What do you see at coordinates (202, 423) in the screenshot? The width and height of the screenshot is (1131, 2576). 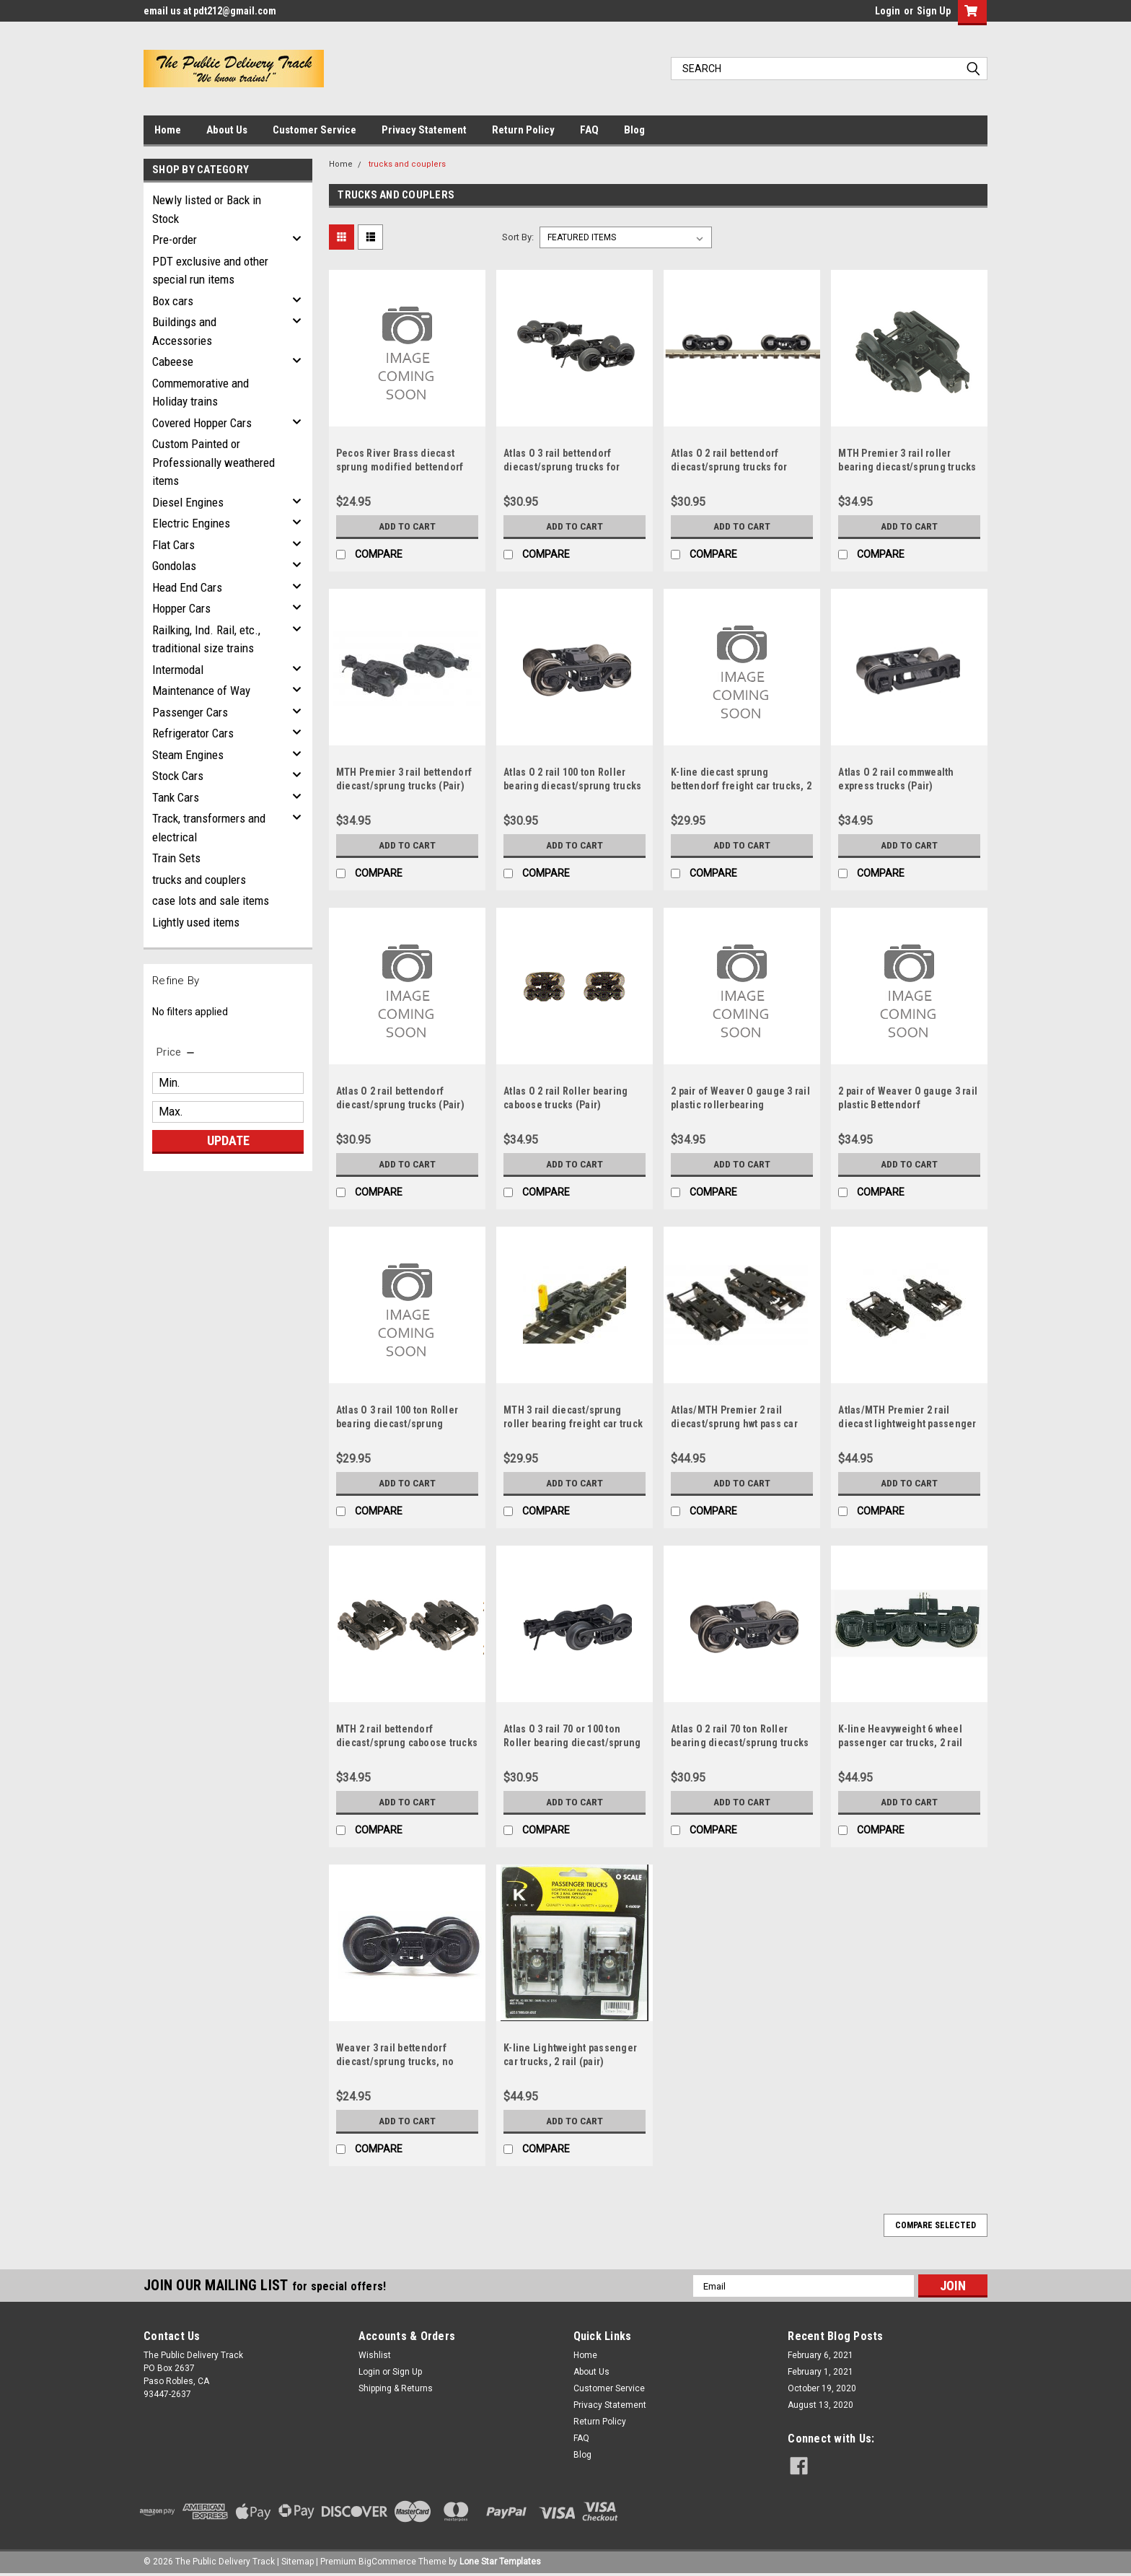 I see `Covered Hopper Cars` at bounding box center [202, 423].